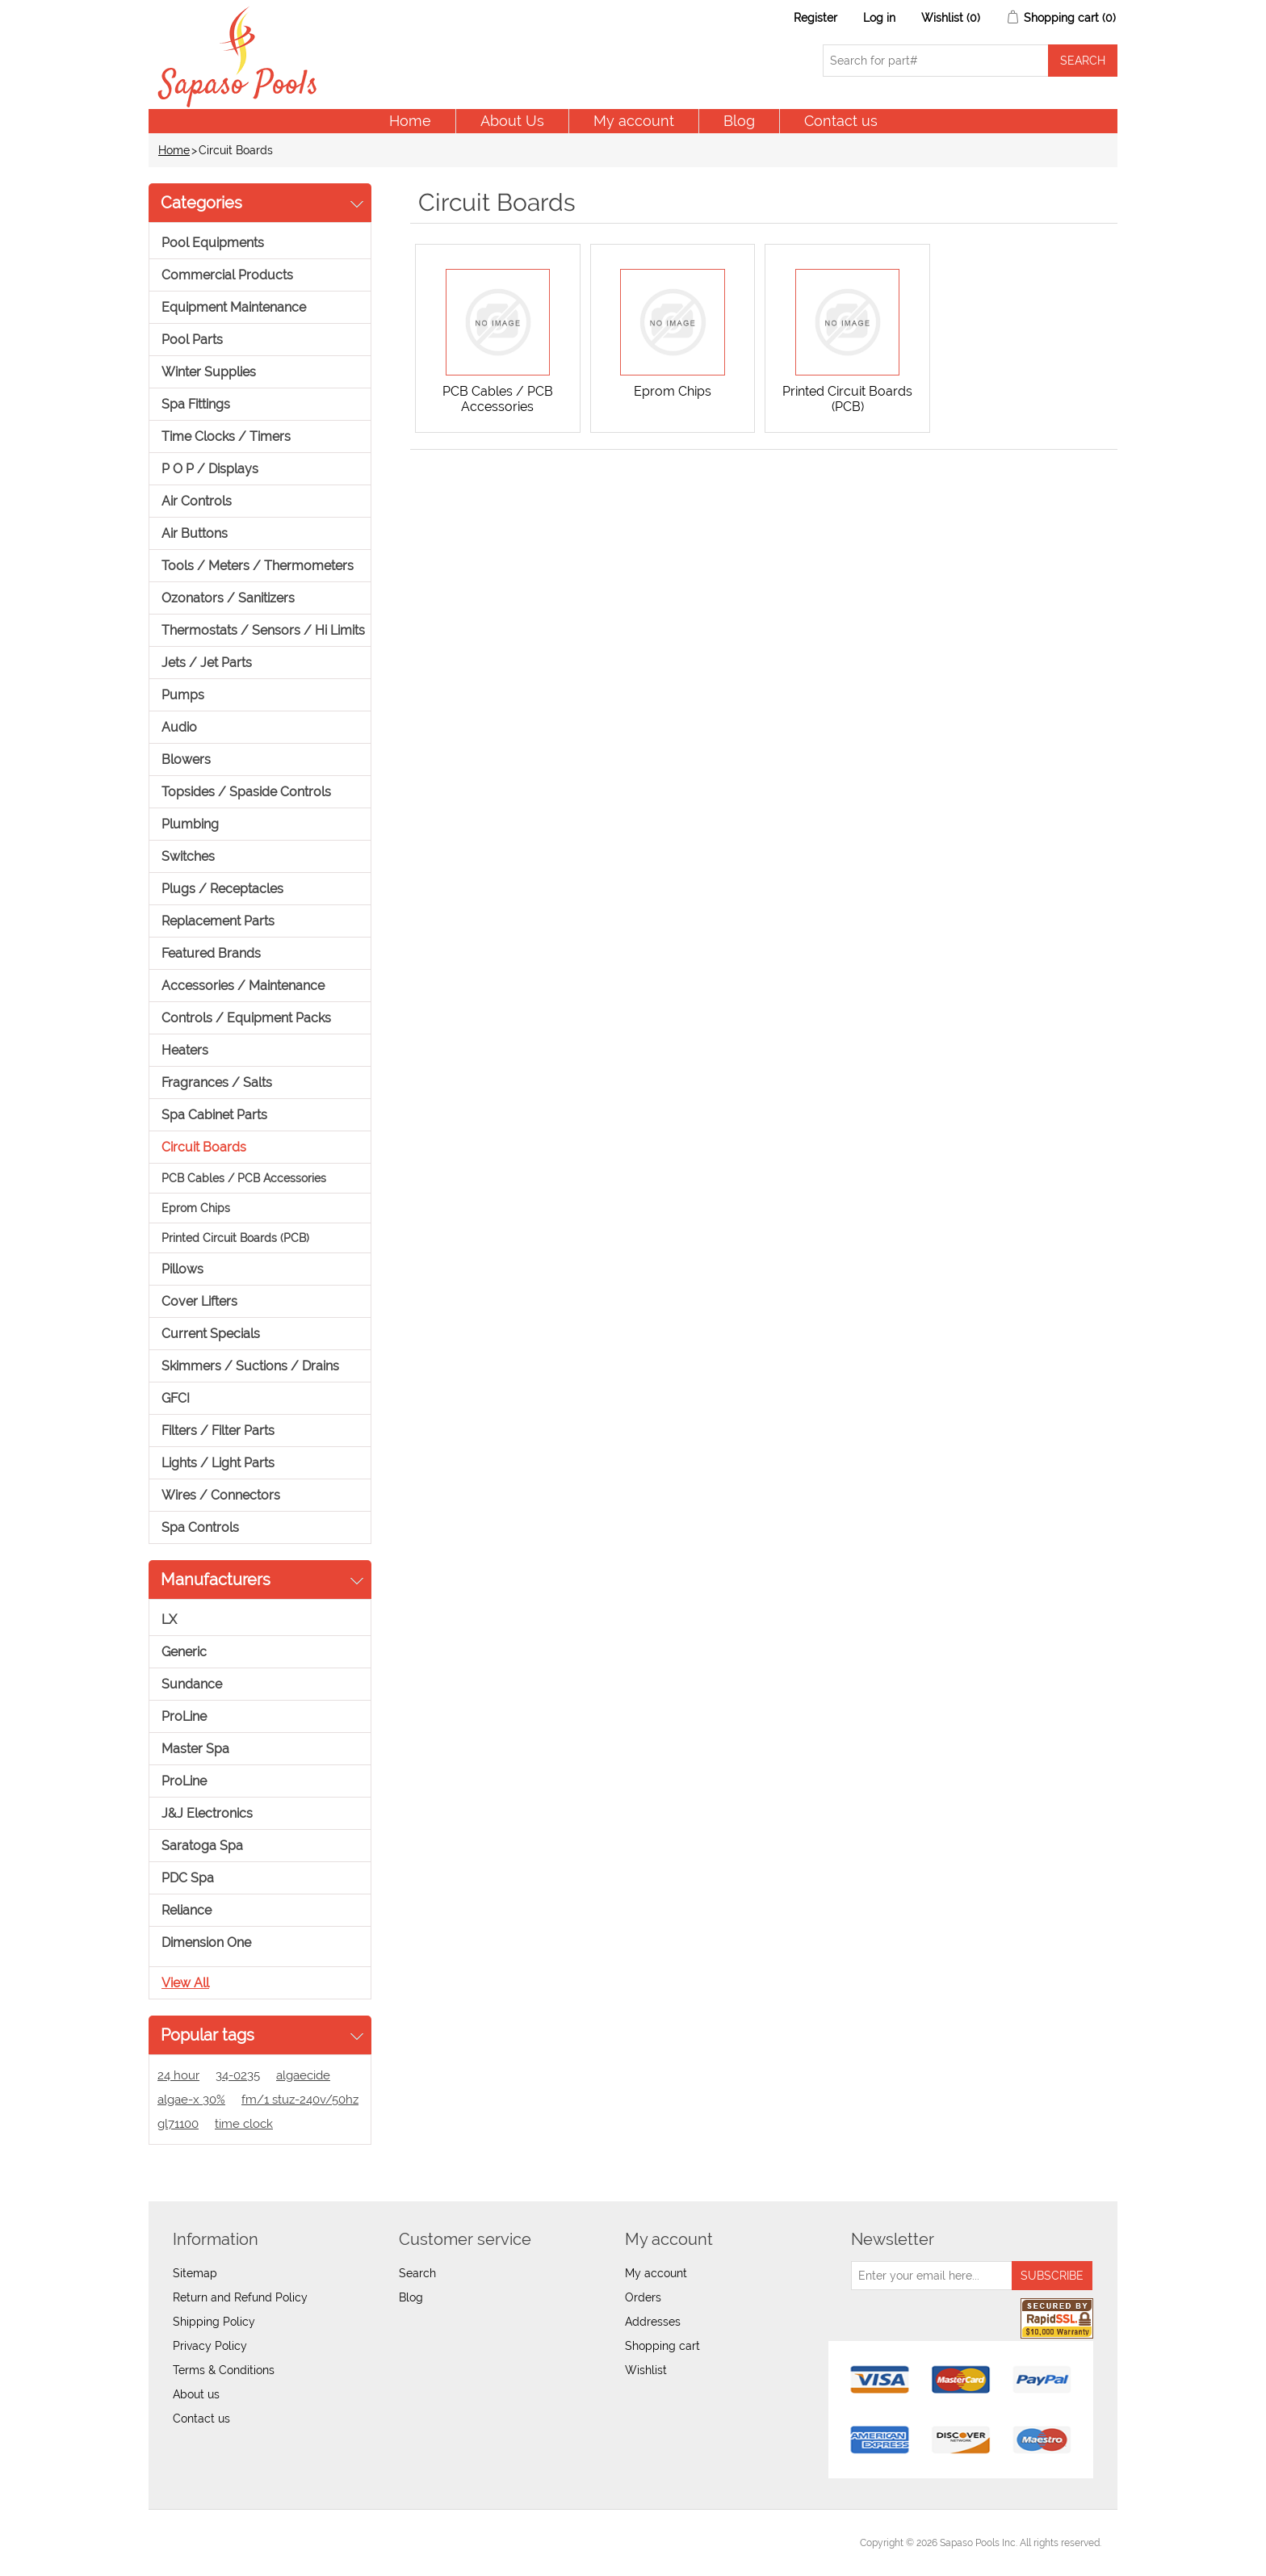 The width and height of the screenshot is (1266, 2576). I want to click on gl71100, so click(178, 2124).